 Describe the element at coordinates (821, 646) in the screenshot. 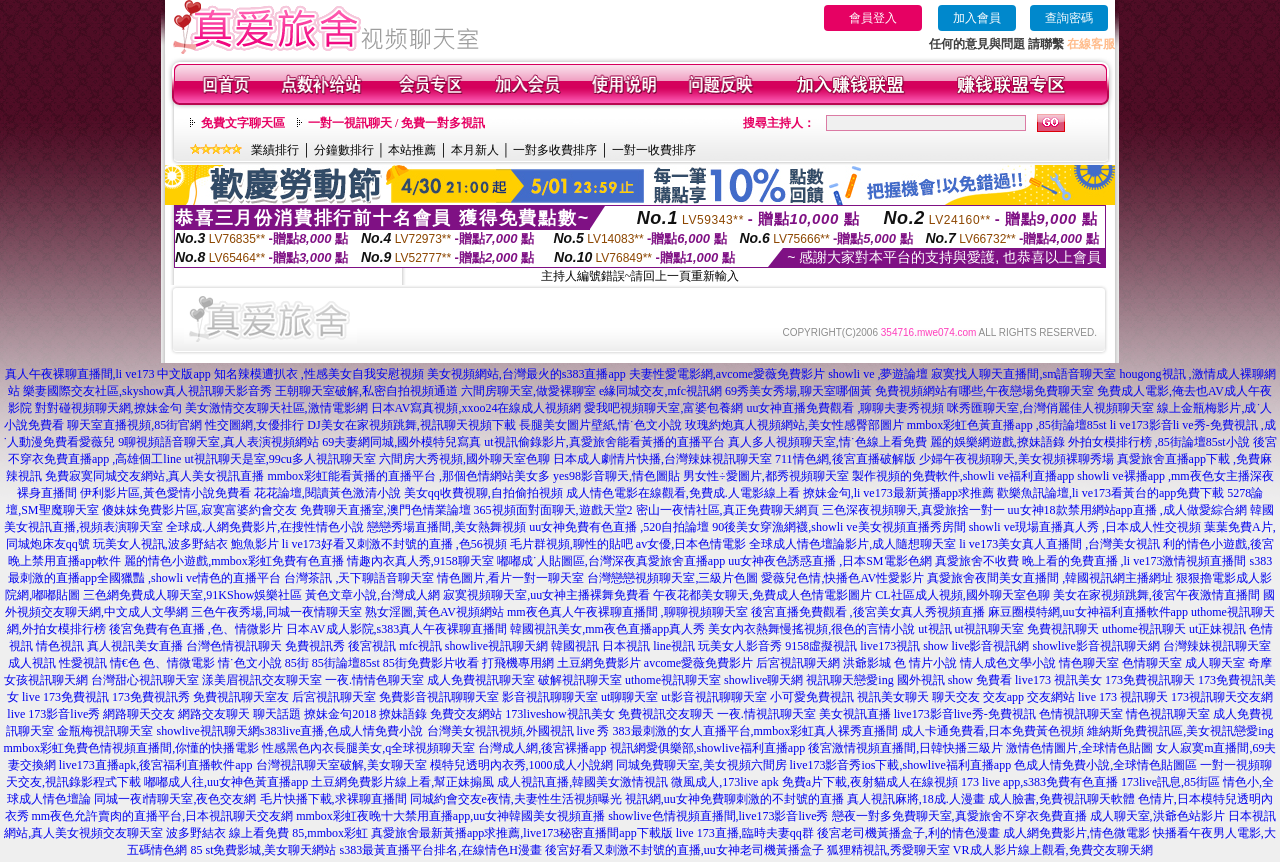

I see `9158虛擬視訊` at that location.